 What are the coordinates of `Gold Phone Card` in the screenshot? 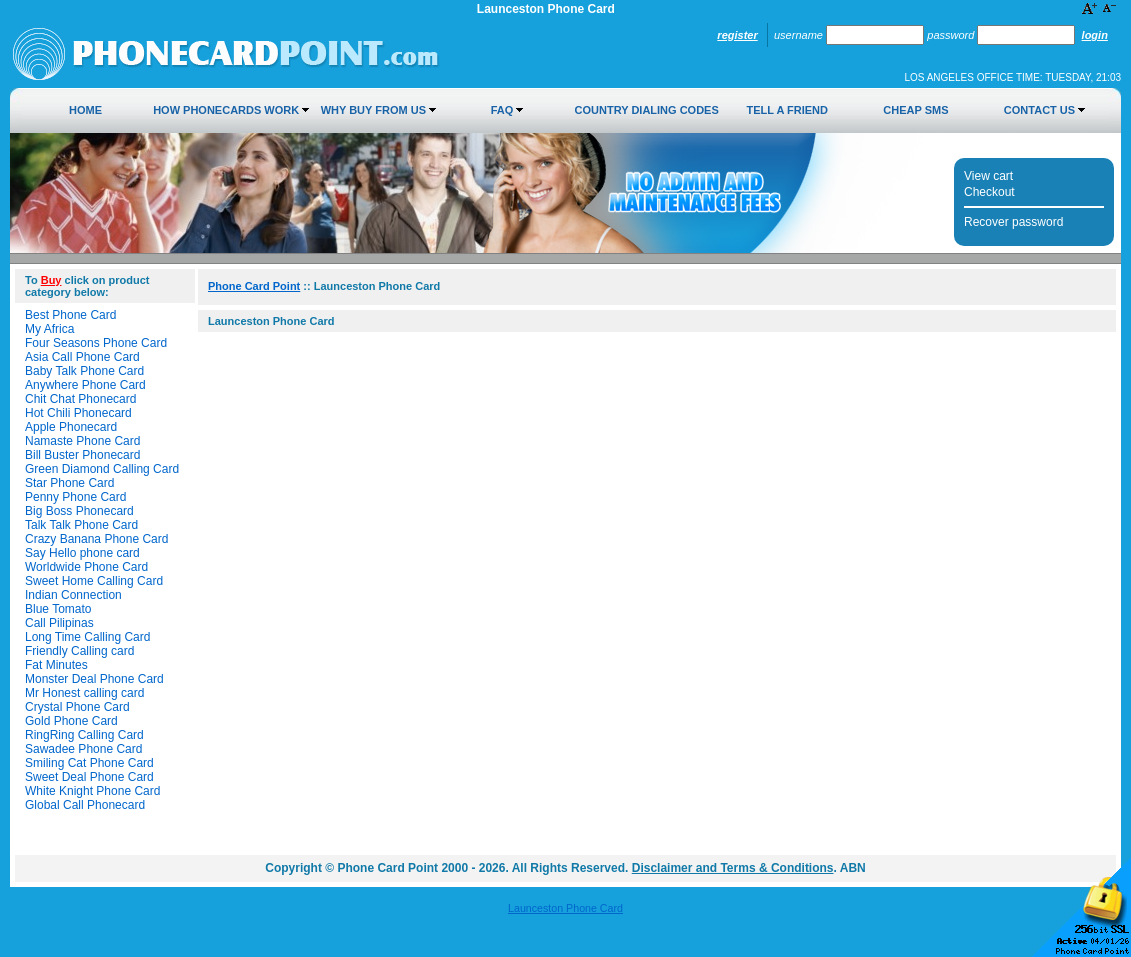 It's located at (71, 721).